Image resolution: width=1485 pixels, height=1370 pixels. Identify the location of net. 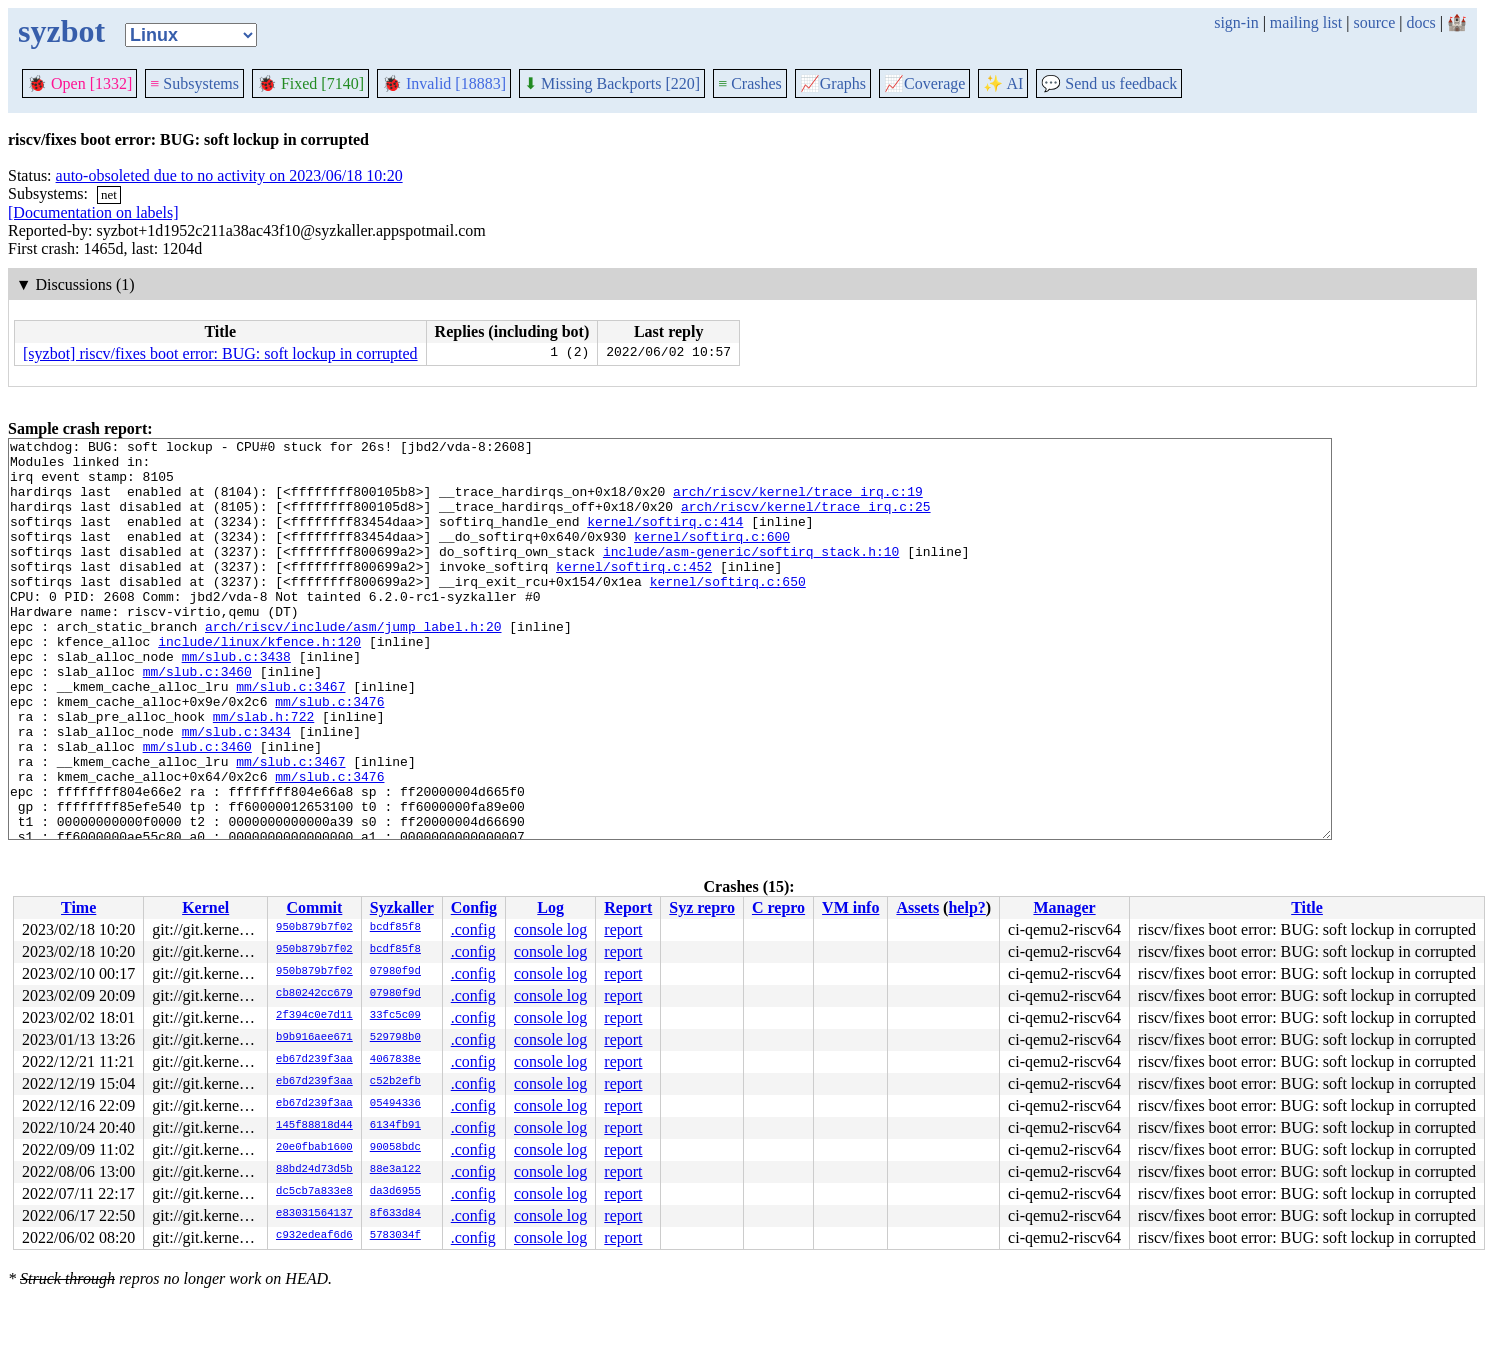
(109, 194).